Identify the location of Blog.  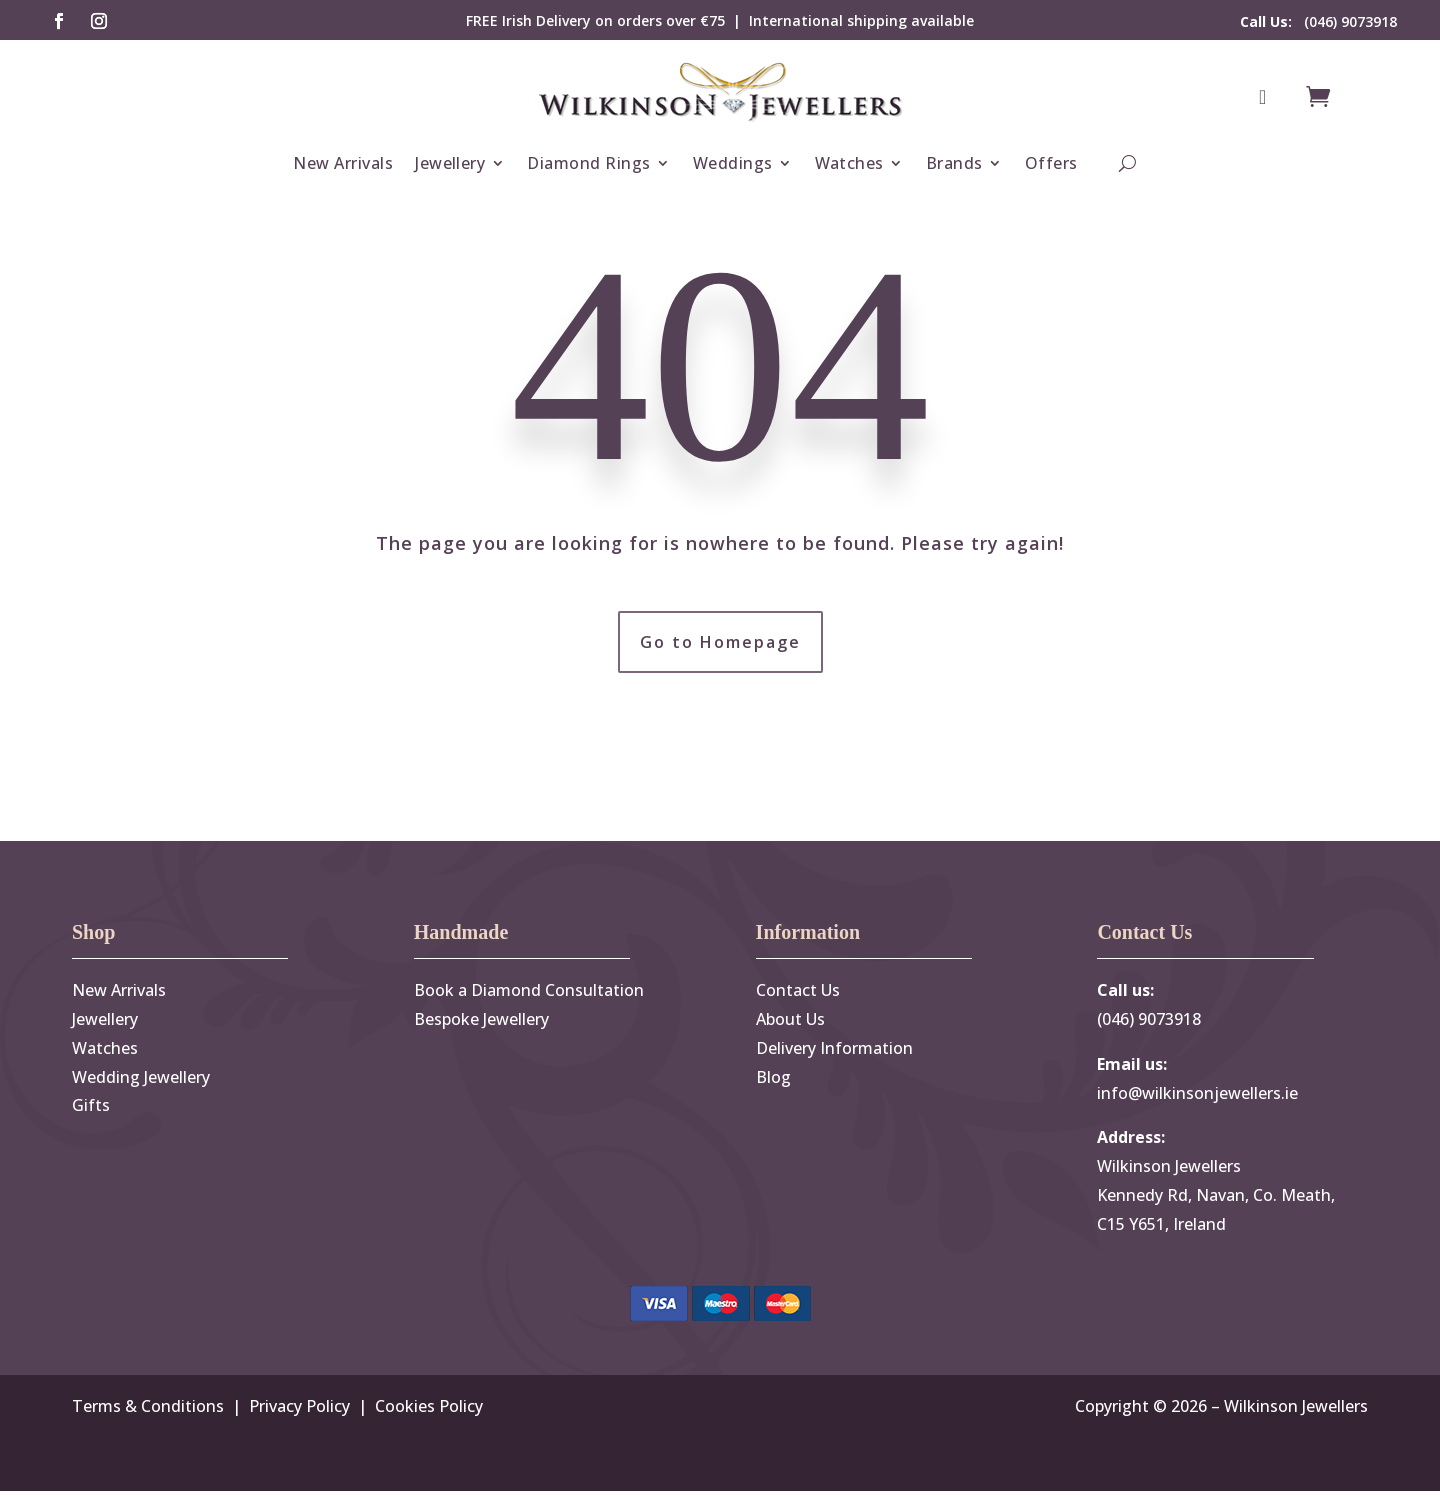
(773, 1082).